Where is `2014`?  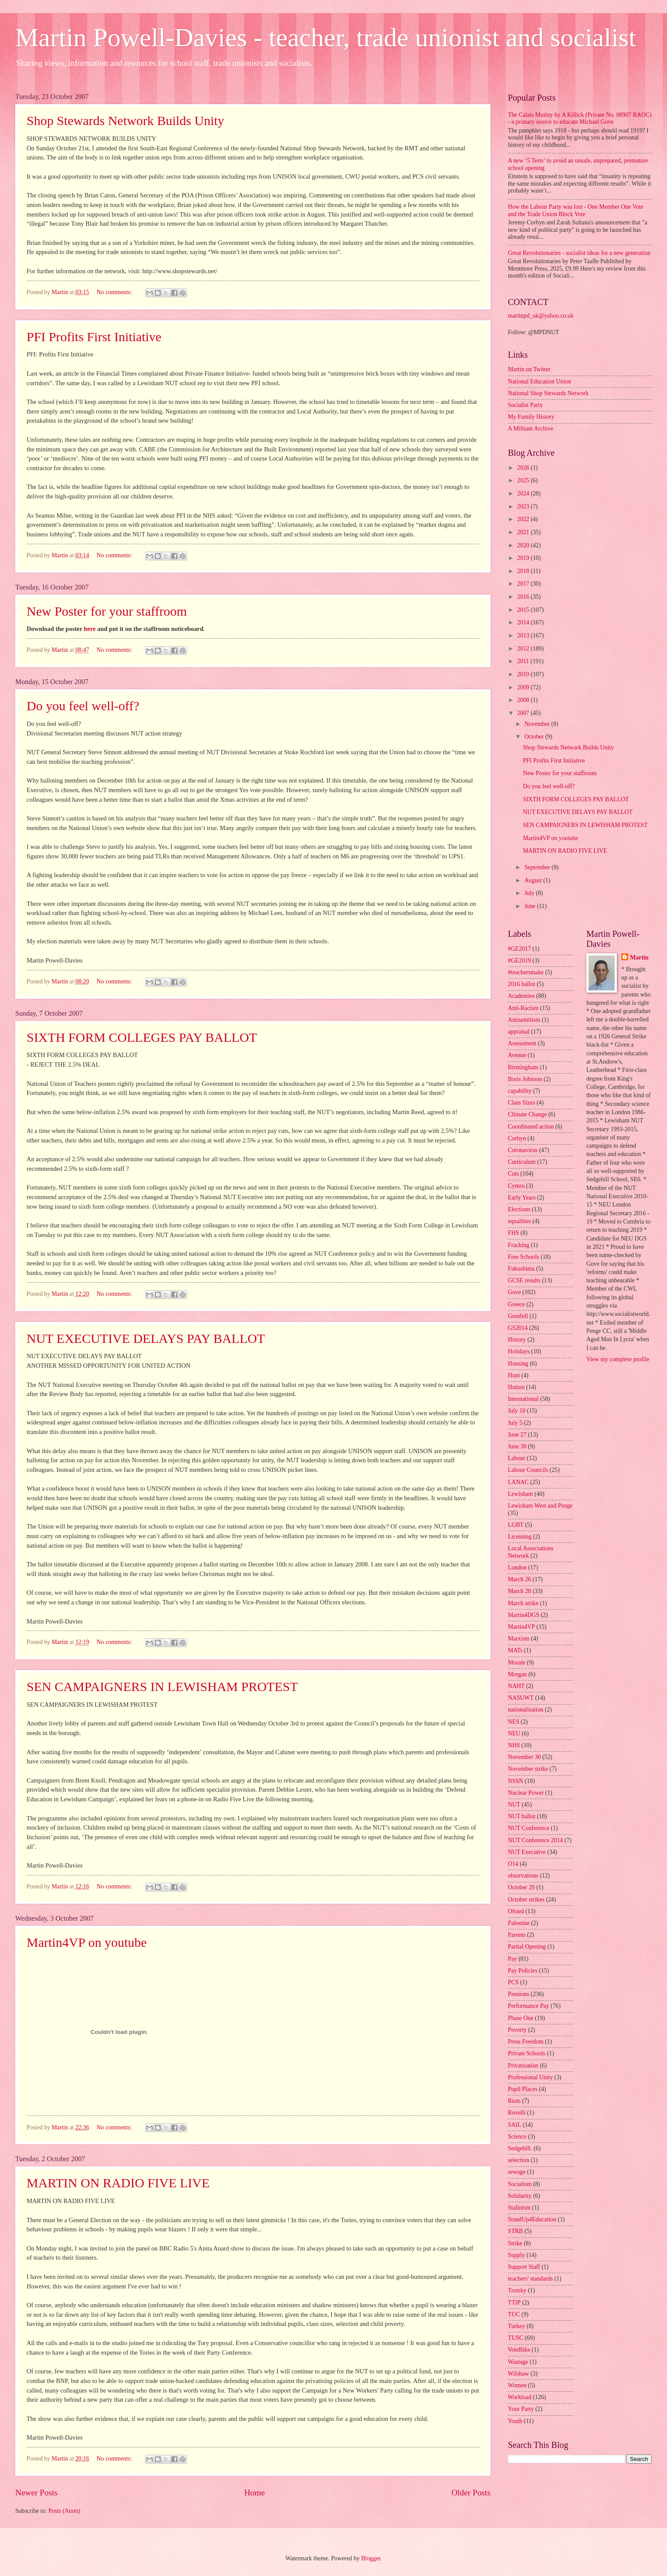
2014 is located at coordinates (524, 622).